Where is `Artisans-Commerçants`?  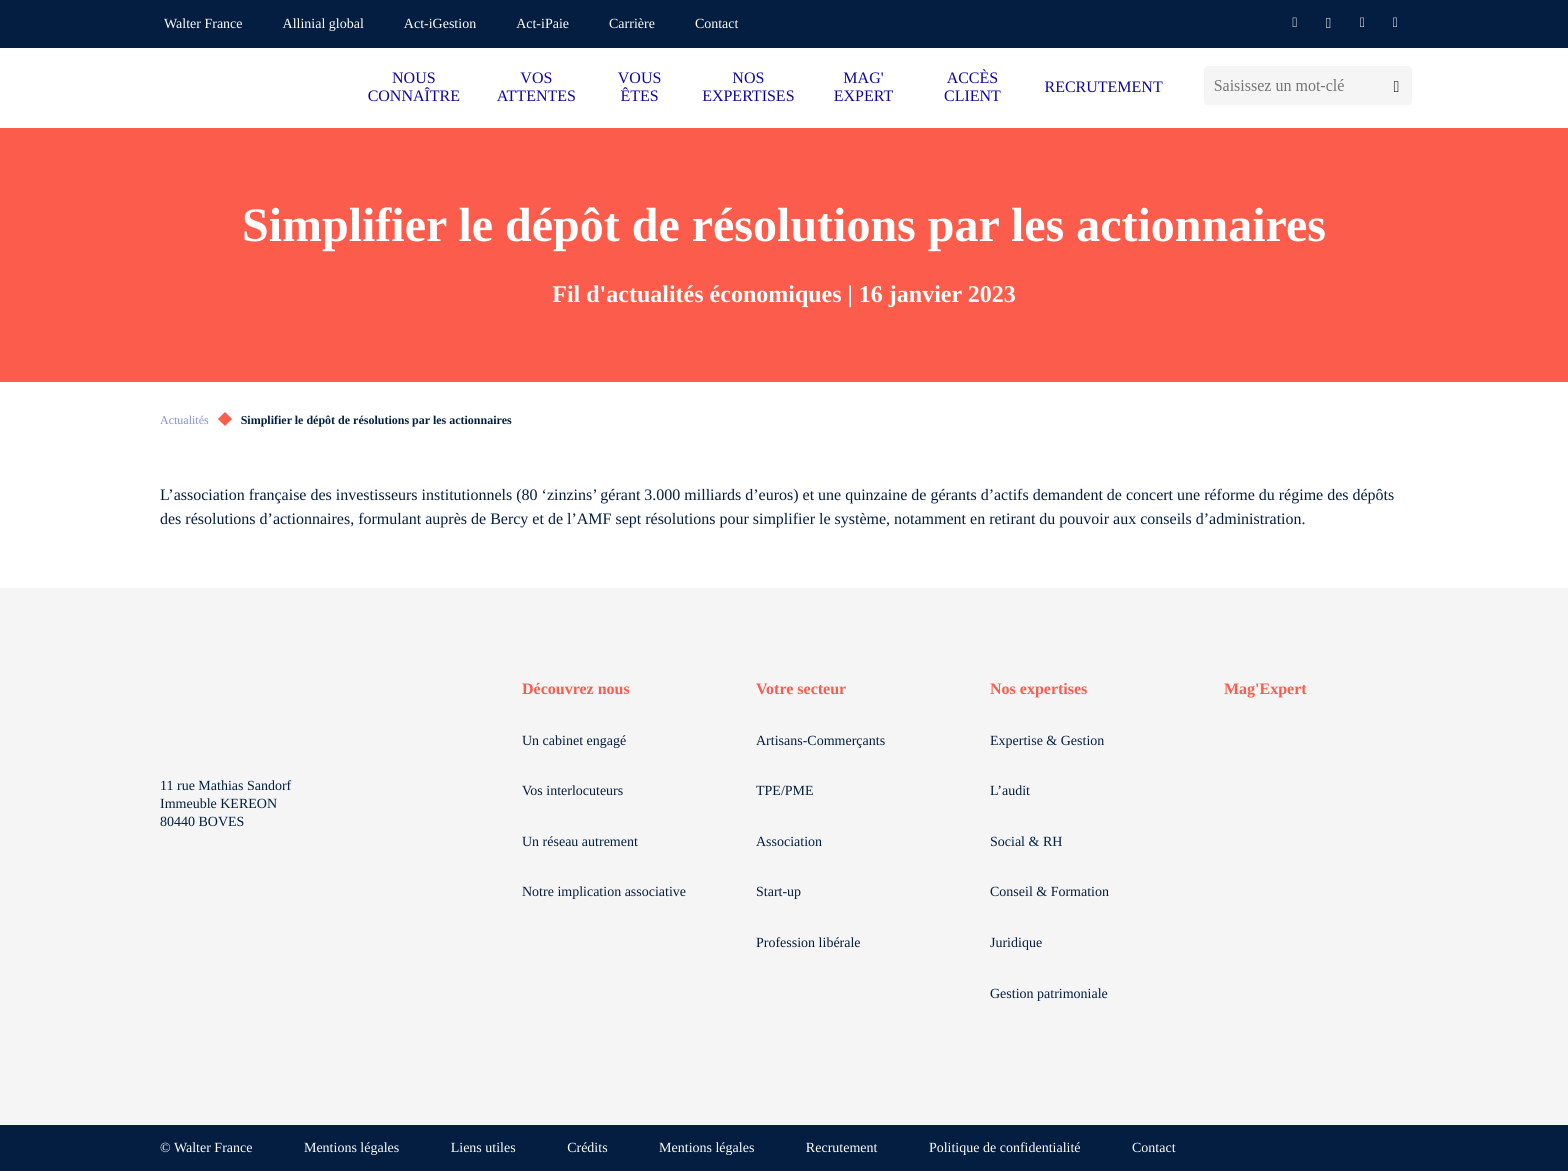 Artisans-Commerçants is located at coordinates (820, 741).